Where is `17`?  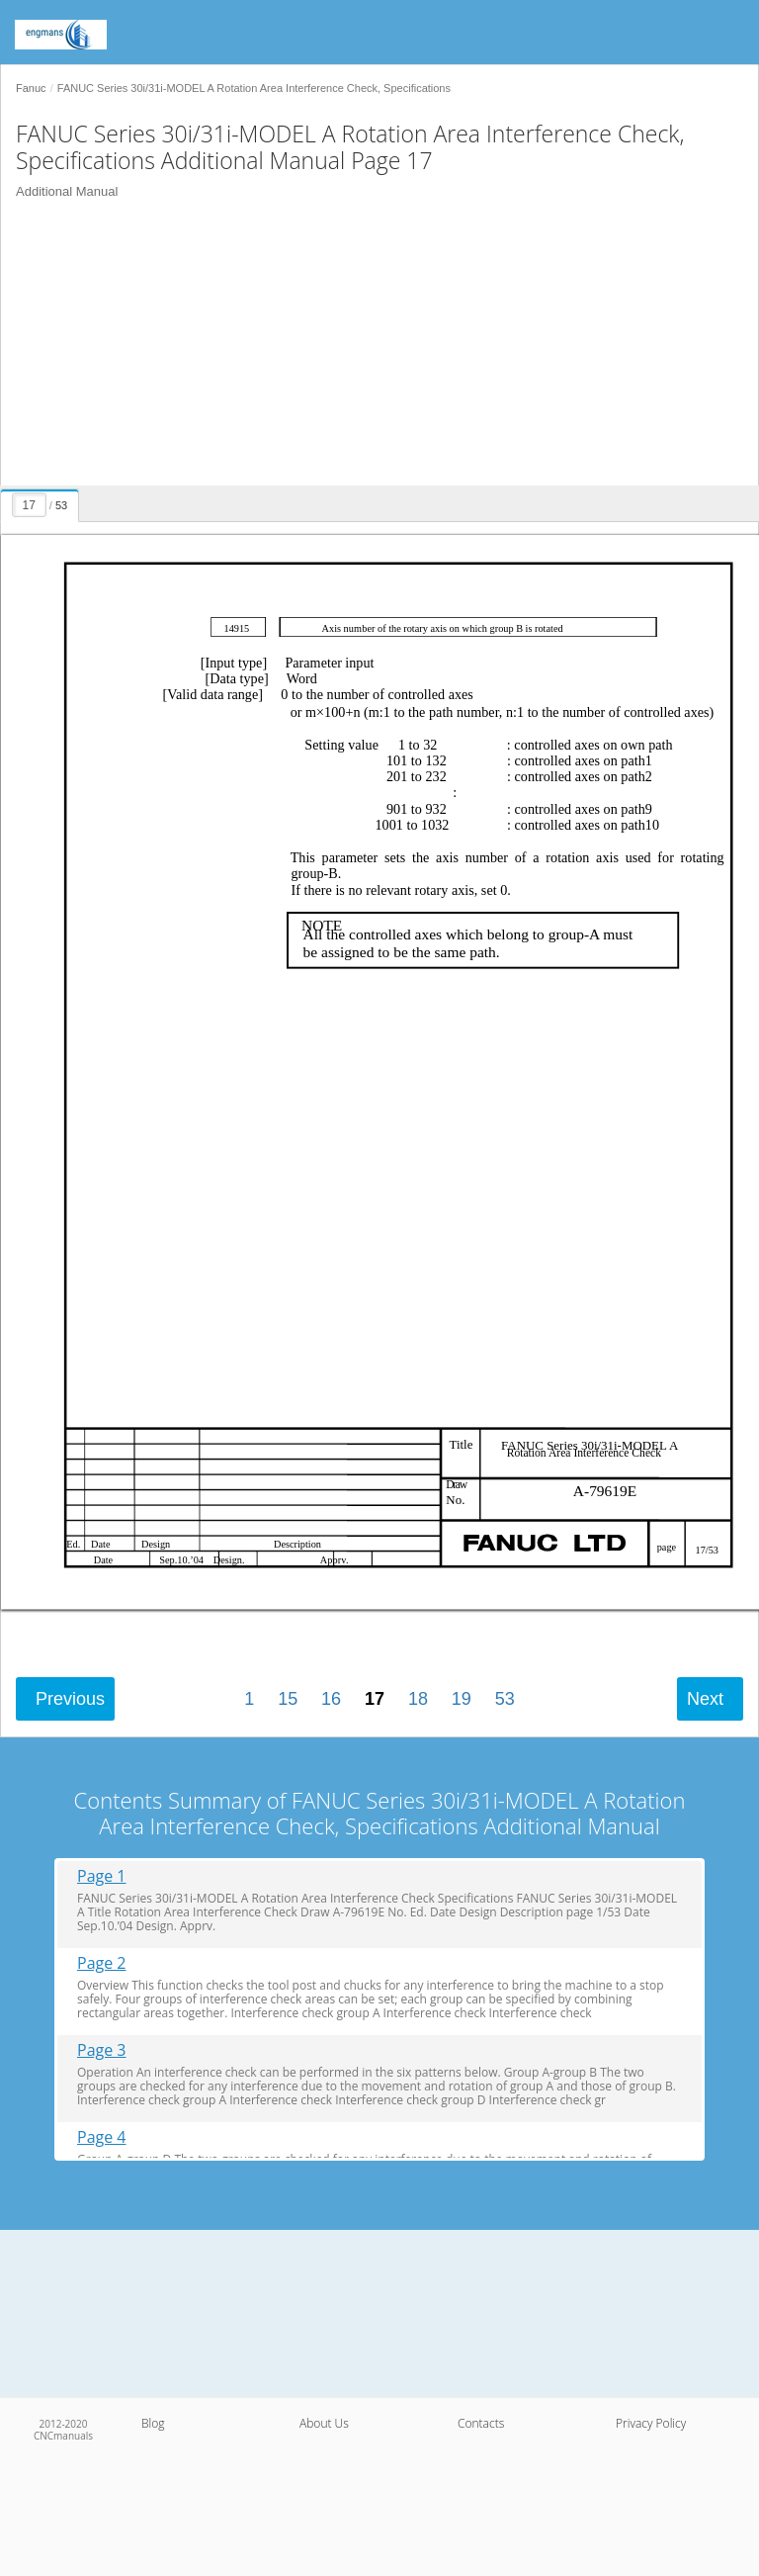
17 is located at coordinates (374, 1699).